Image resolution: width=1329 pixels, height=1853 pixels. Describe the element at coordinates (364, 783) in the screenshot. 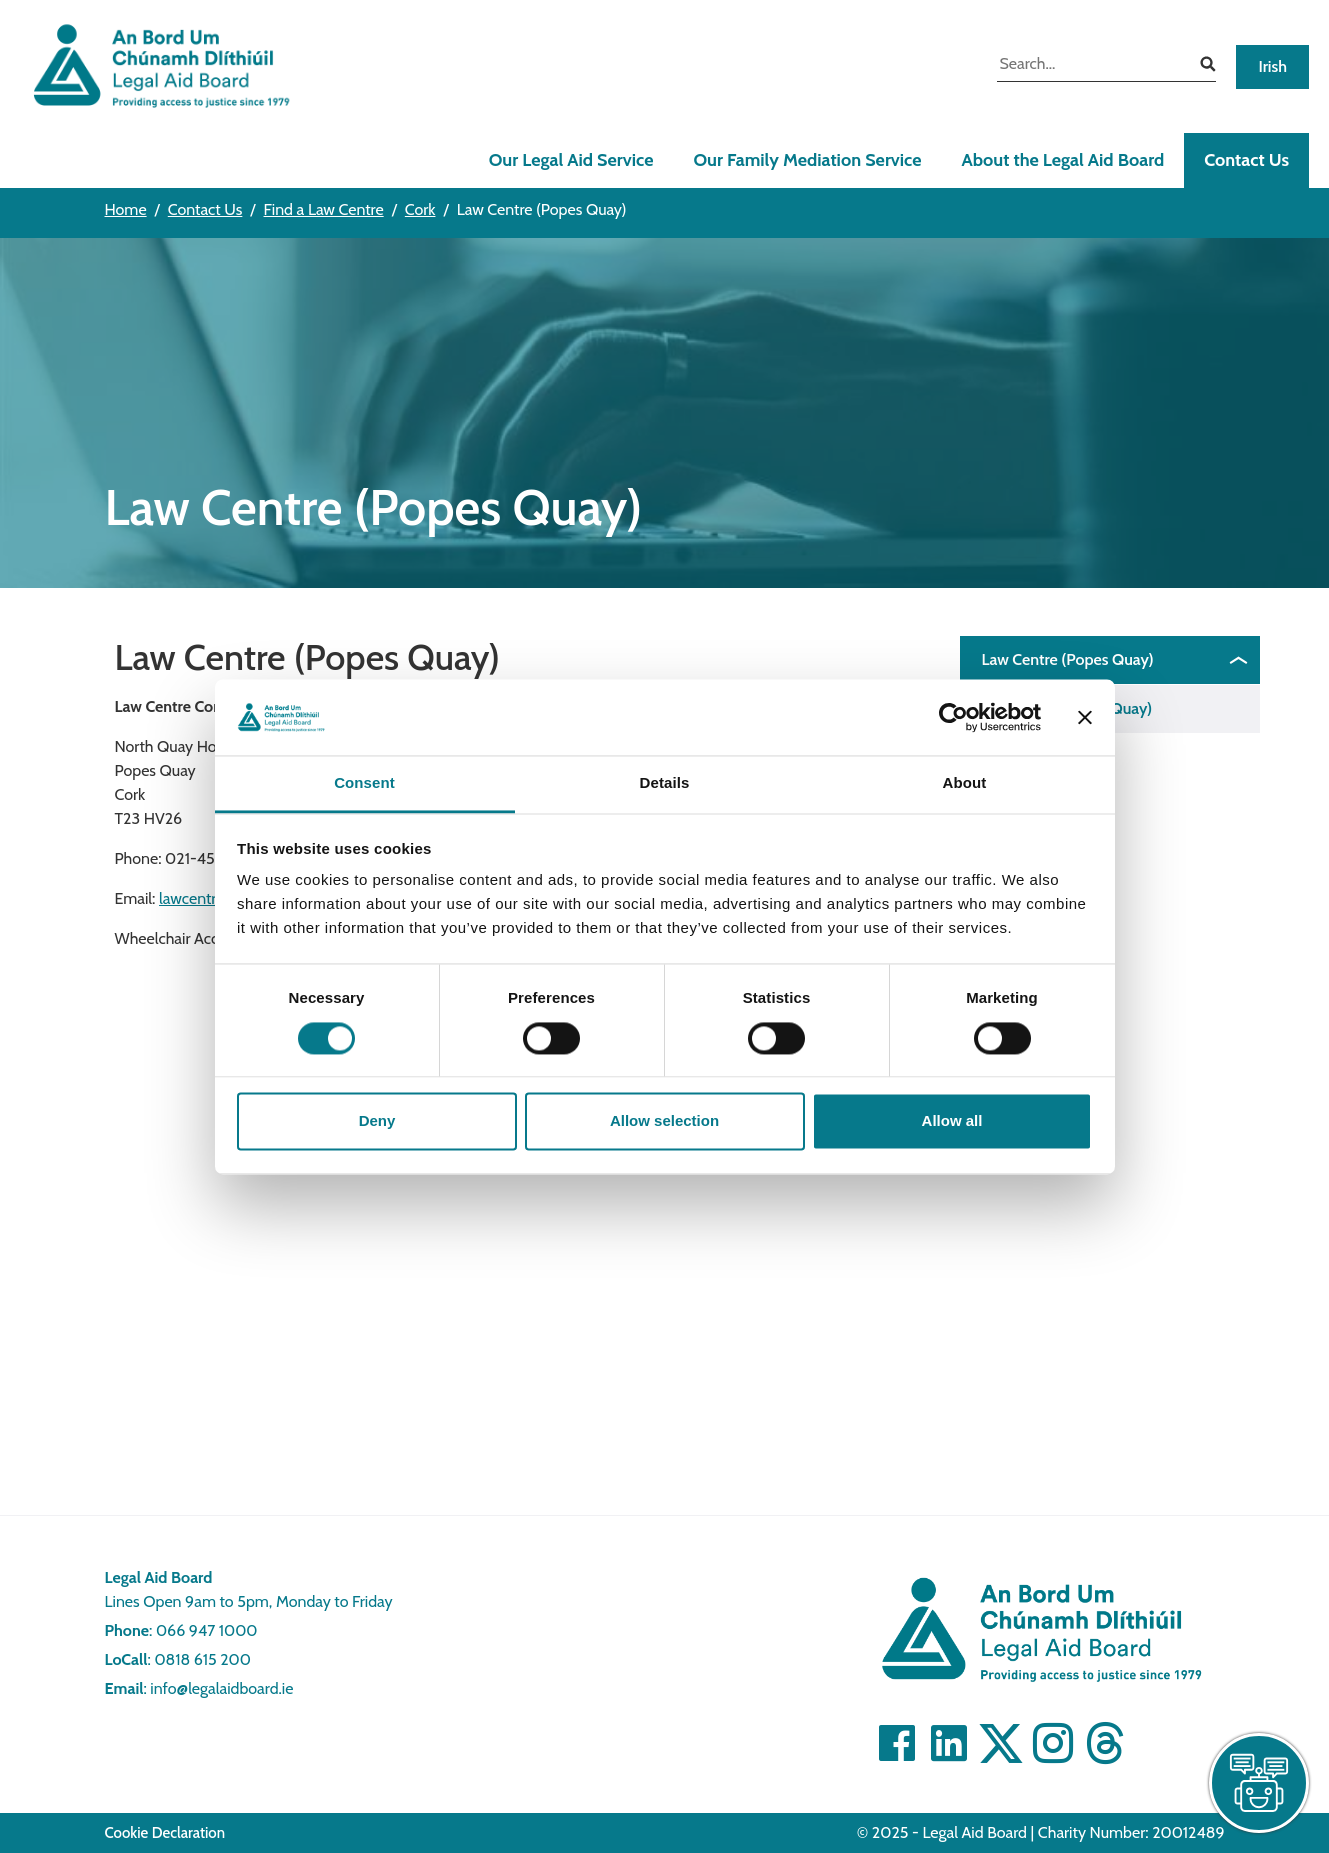

I see `Consent [tab]` at that location.